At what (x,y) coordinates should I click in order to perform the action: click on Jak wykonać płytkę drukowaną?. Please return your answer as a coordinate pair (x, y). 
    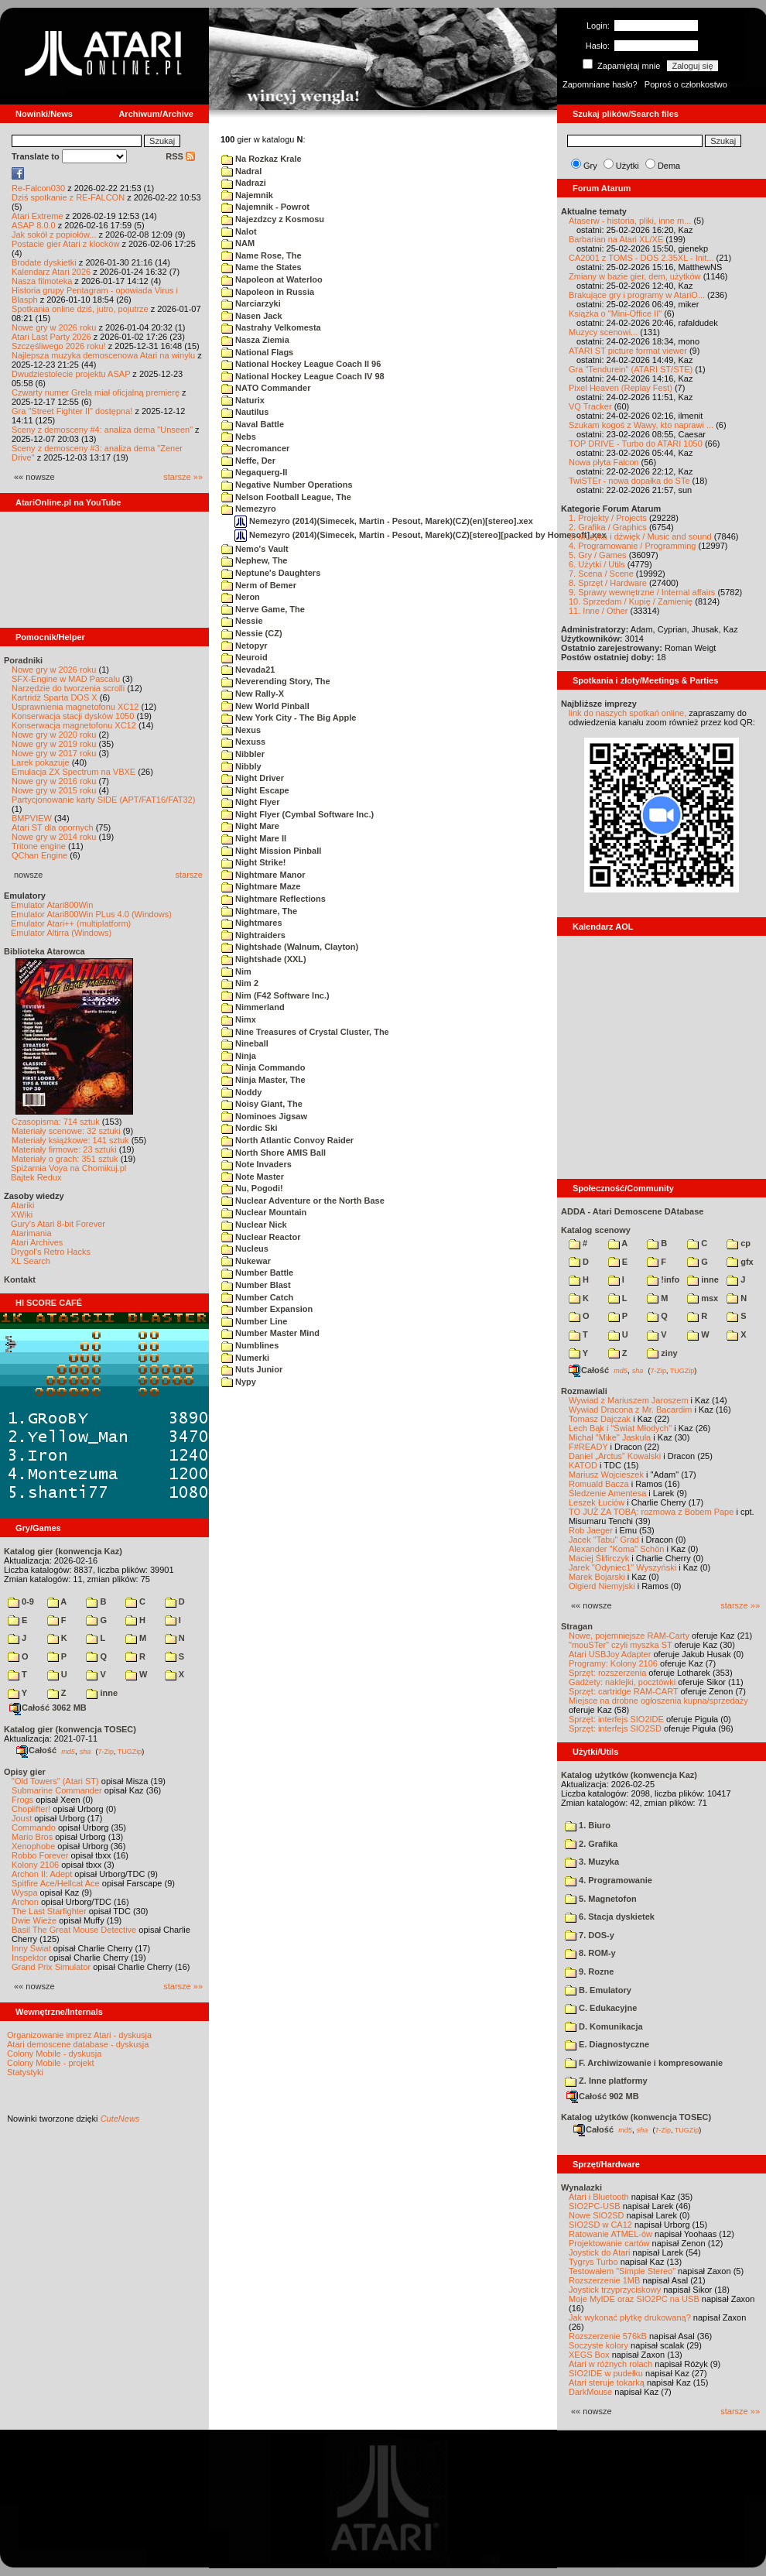
    Looking at the image, I should click on (630, 2317).